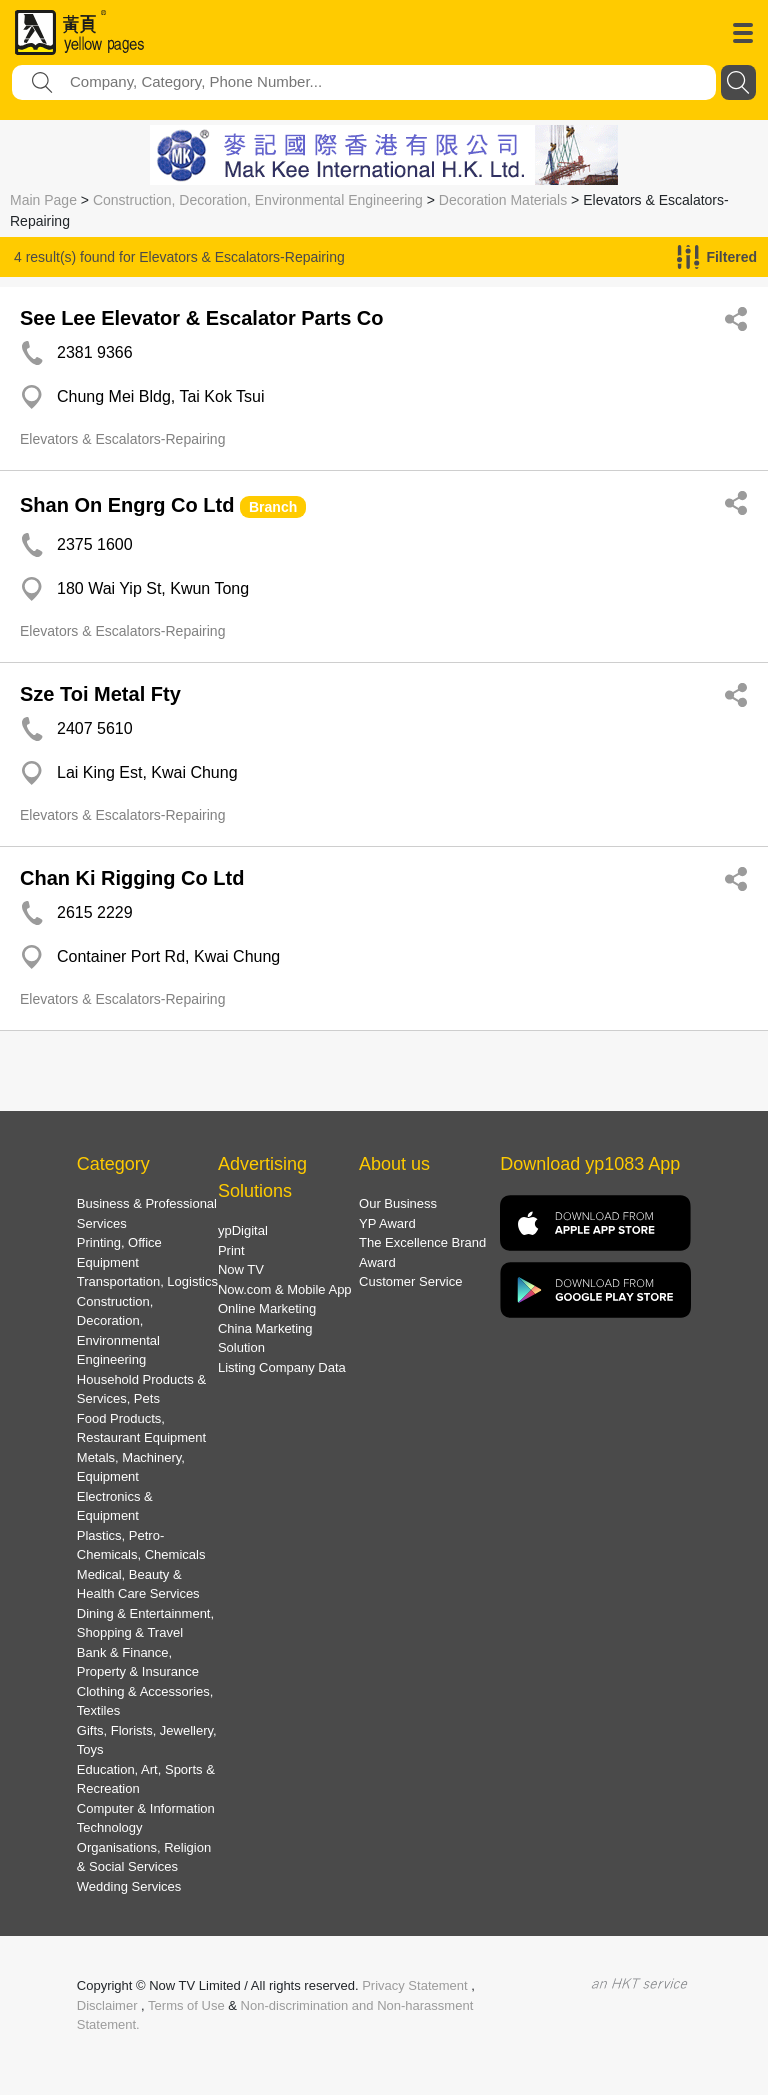 This screenshot has width=768, height=2095. What do you see at coordinates (202, 318) in the screenshot?
I see `See Lee Elevator & Escalator Parts Co` at bounding box center [202, 318].